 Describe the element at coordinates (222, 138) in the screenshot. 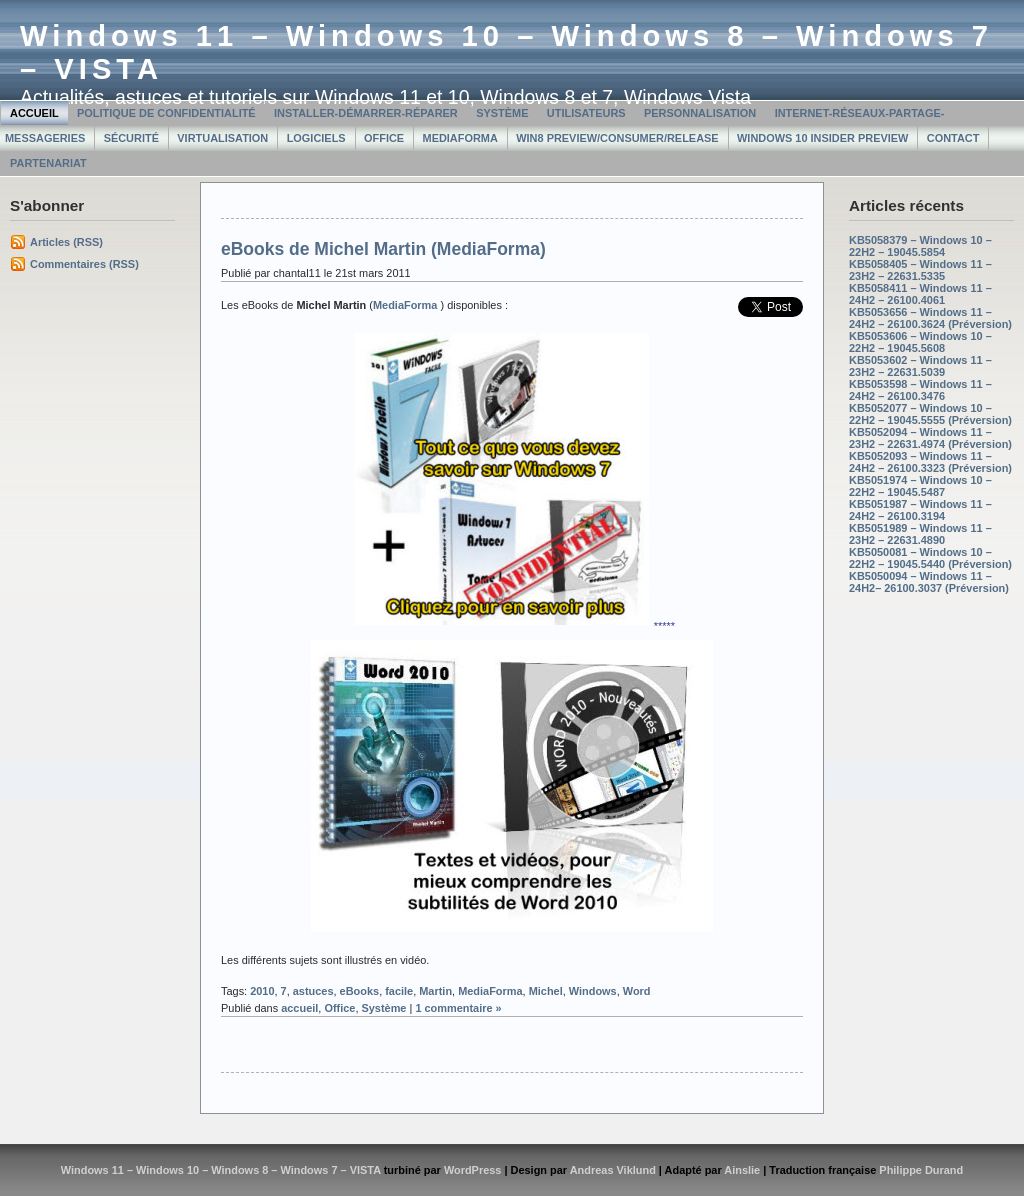

I see `Virtualisation` at that location.